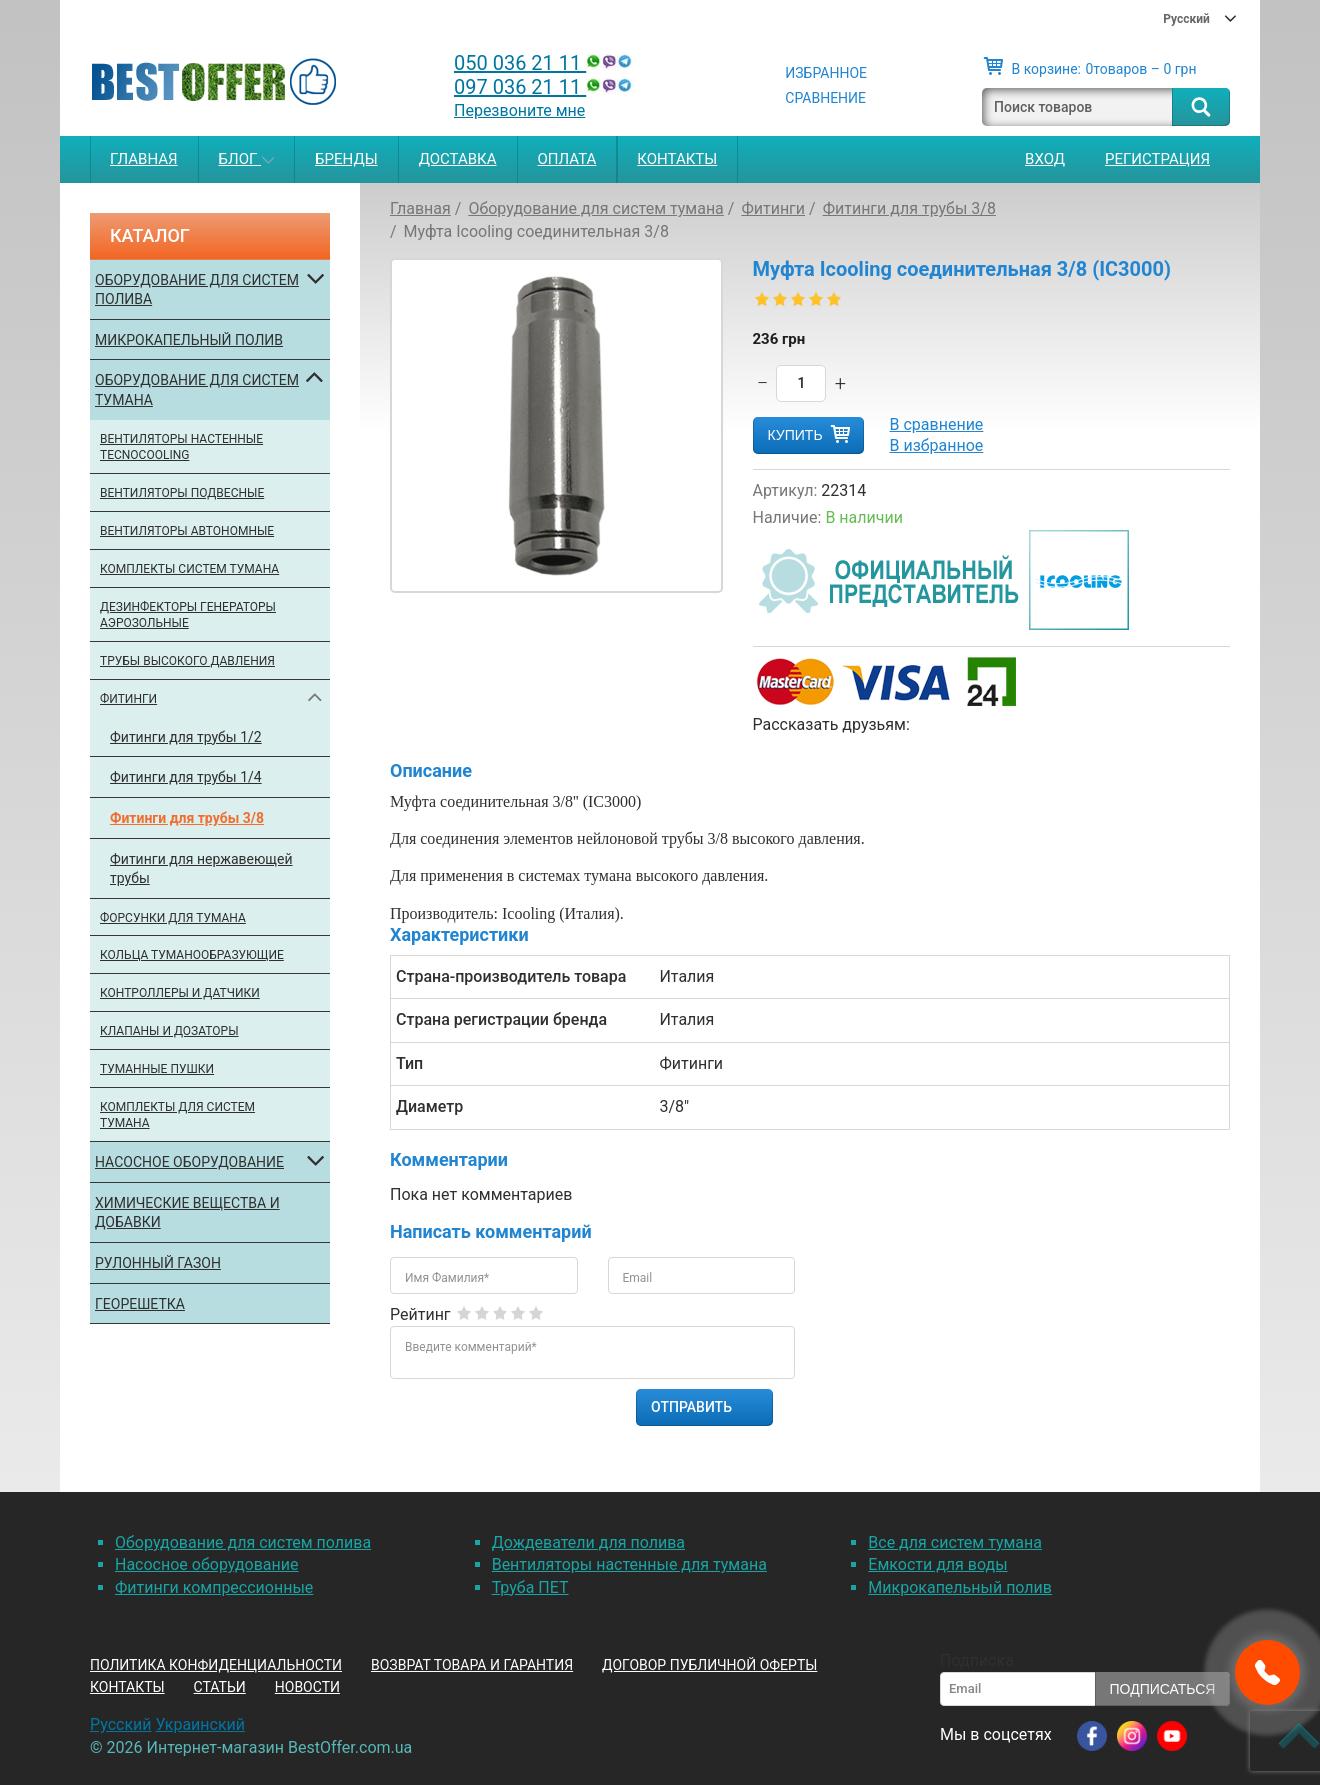 The height and width of the screenshot is (1785, 1320). I want to click on Химические вещества и добавки, so click(187, 1213).